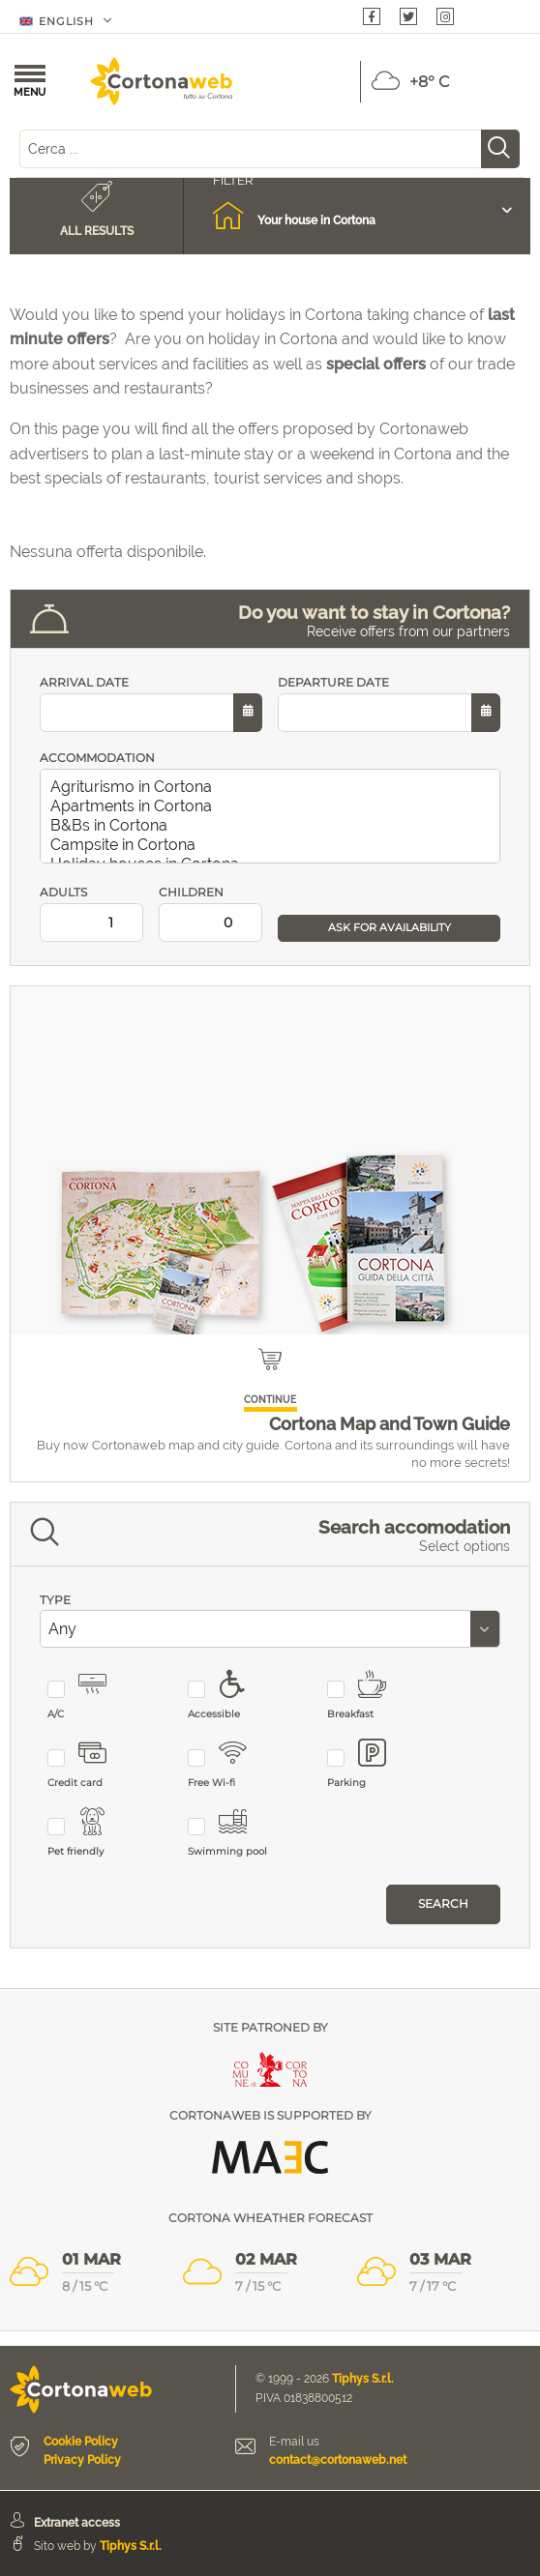 Image resolution: width=540 pixels, height=2576 pixels. I want to click on Tiphys S.r.l., so click(363, 2379).